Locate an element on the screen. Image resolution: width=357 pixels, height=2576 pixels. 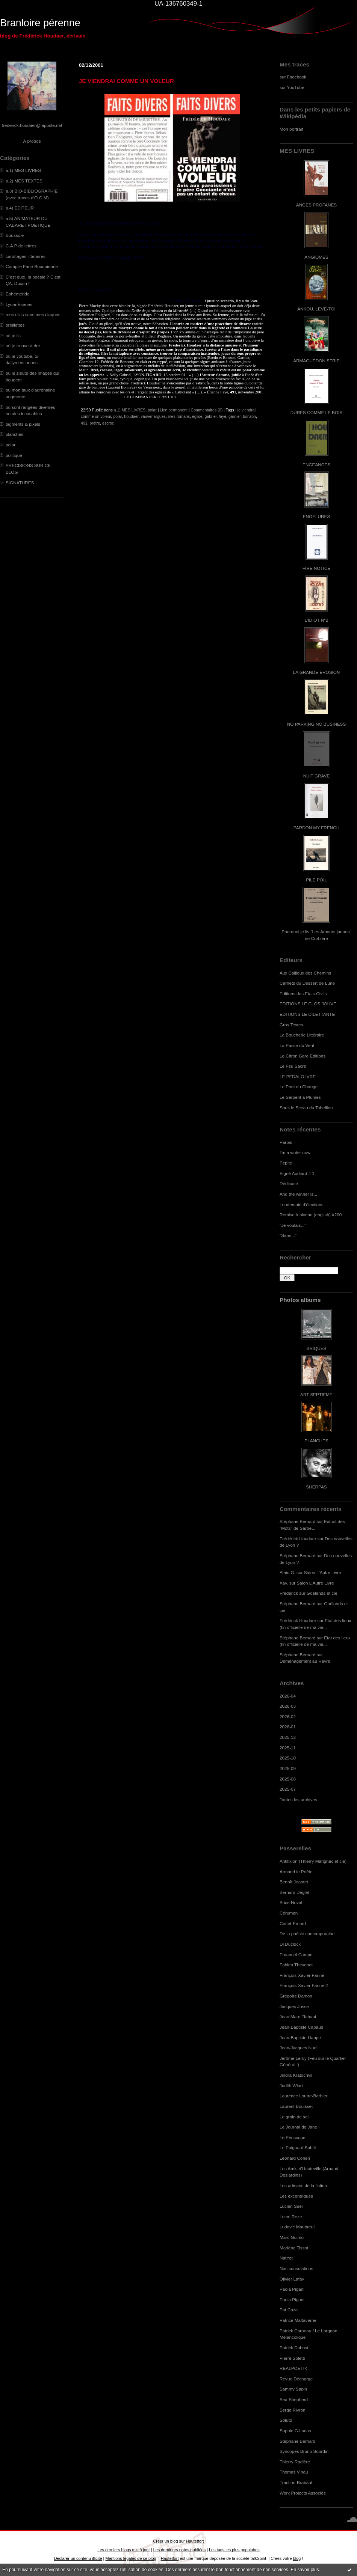
Gros Textes is located at coordinates (291, 1024).